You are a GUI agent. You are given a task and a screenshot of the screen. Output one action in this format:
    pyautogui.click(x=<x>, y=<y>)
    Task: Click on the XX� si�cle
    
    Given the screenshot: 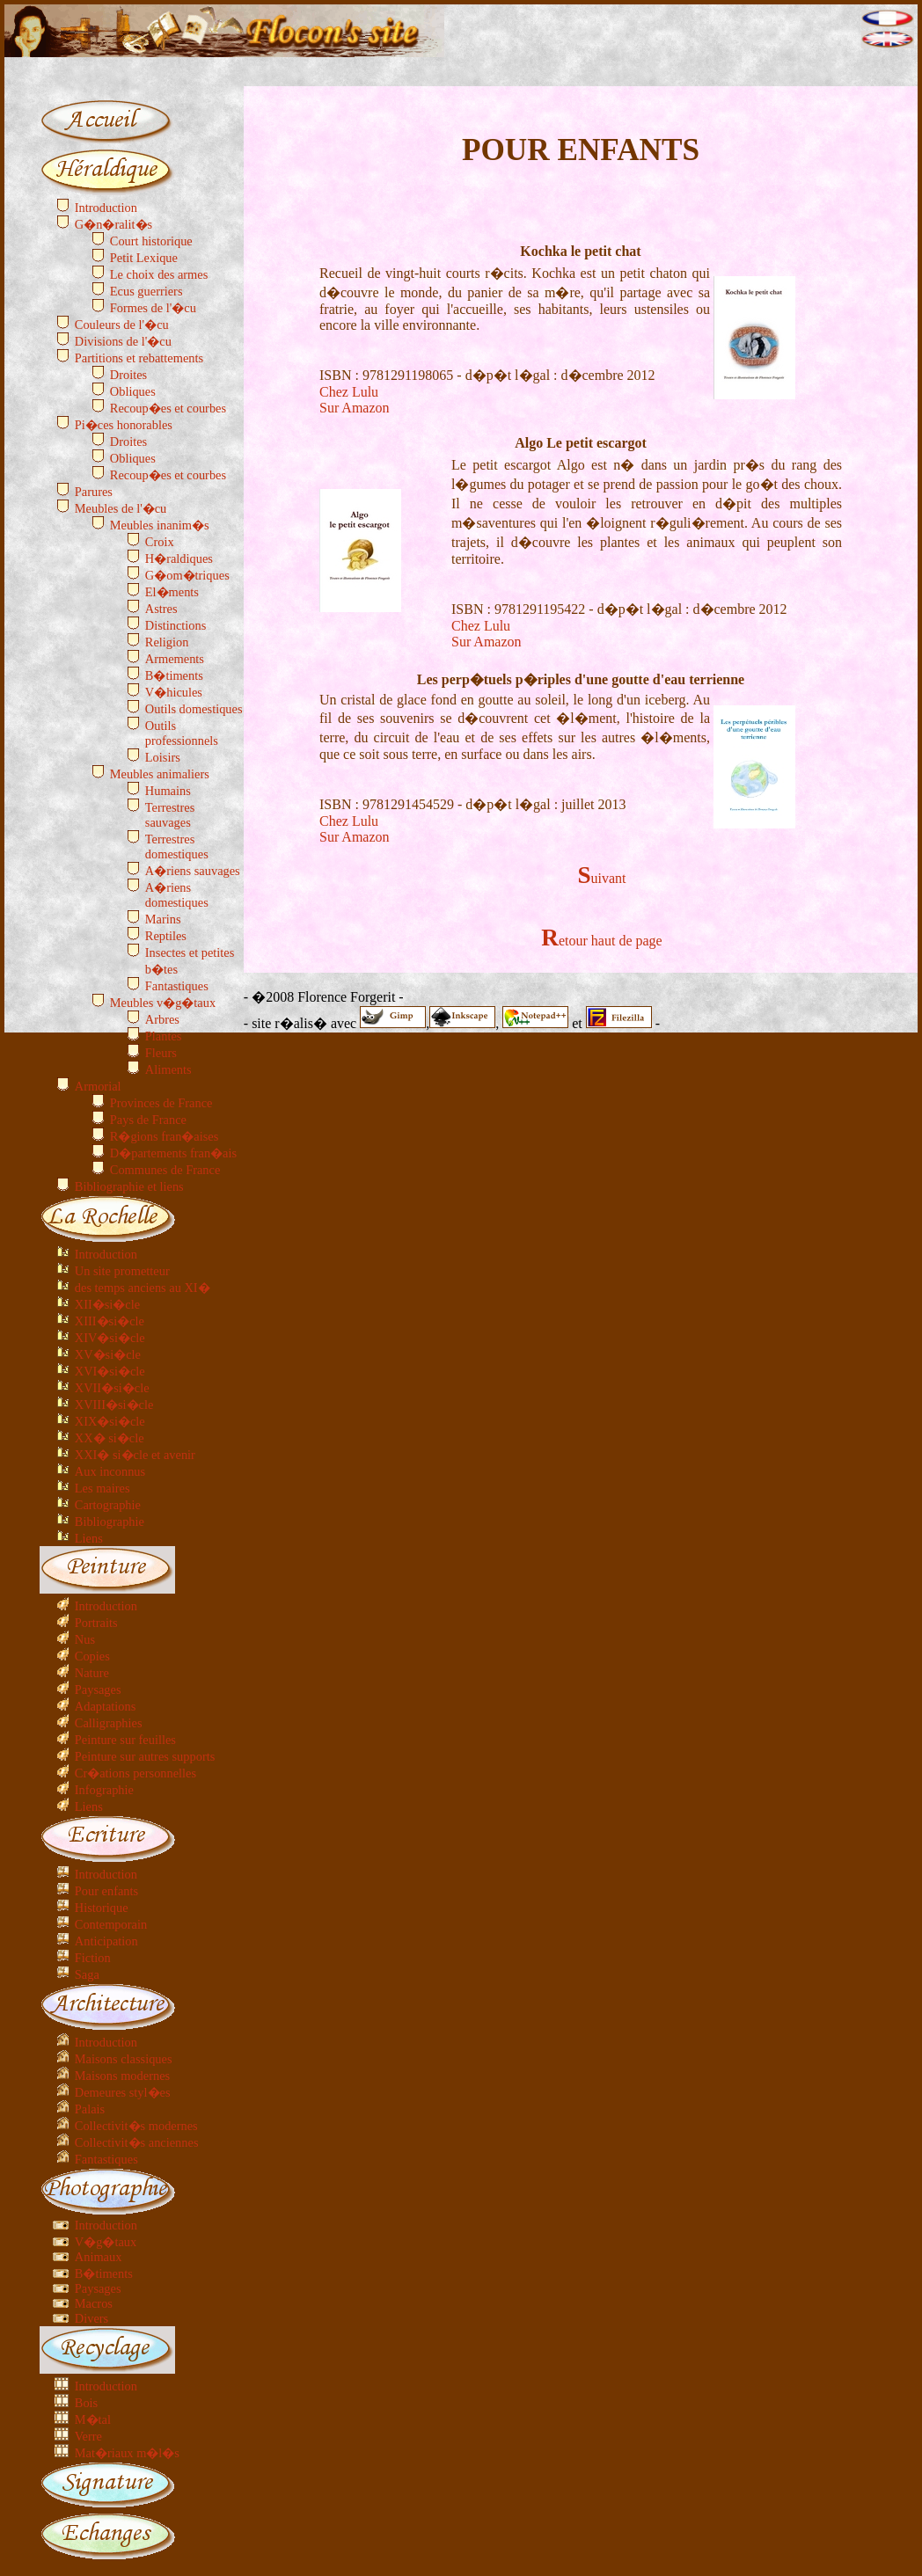 What is the action you would take?
    pyautogui.click(x=109, y=1438)
    